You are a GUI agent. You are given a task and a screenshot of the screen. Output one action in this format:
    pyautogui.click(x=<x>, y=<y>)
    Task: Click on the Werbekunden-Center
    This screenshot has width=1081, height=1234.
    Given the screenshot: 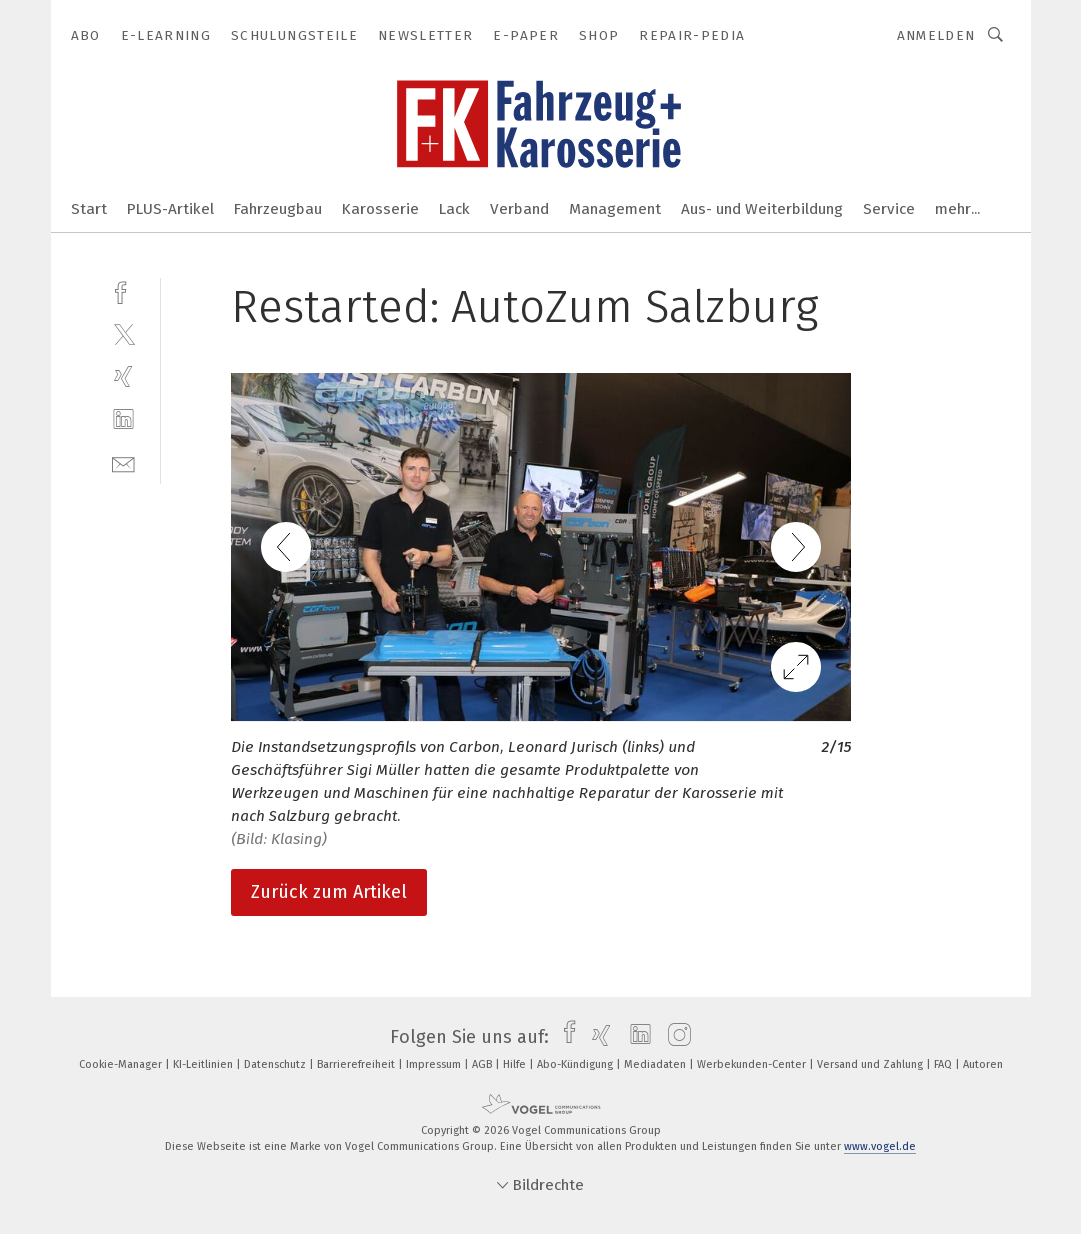 What is the action you would take?
    pyautogui.click(x=753, y=1064)
    